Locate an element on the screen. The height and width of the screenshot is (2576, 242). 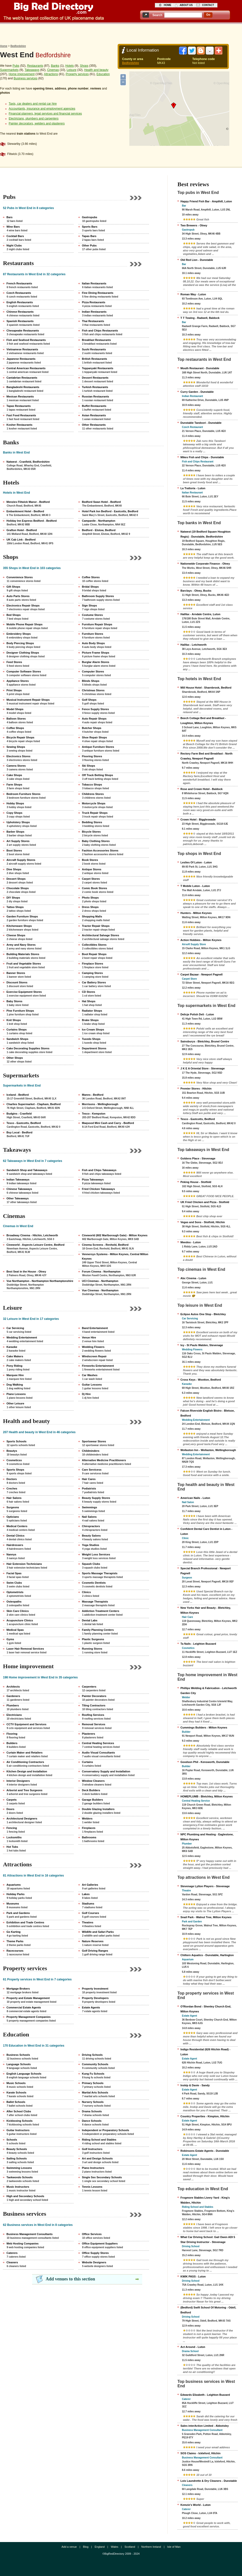
Kitchen Design and Installation is located at coordinates (26, 1771).